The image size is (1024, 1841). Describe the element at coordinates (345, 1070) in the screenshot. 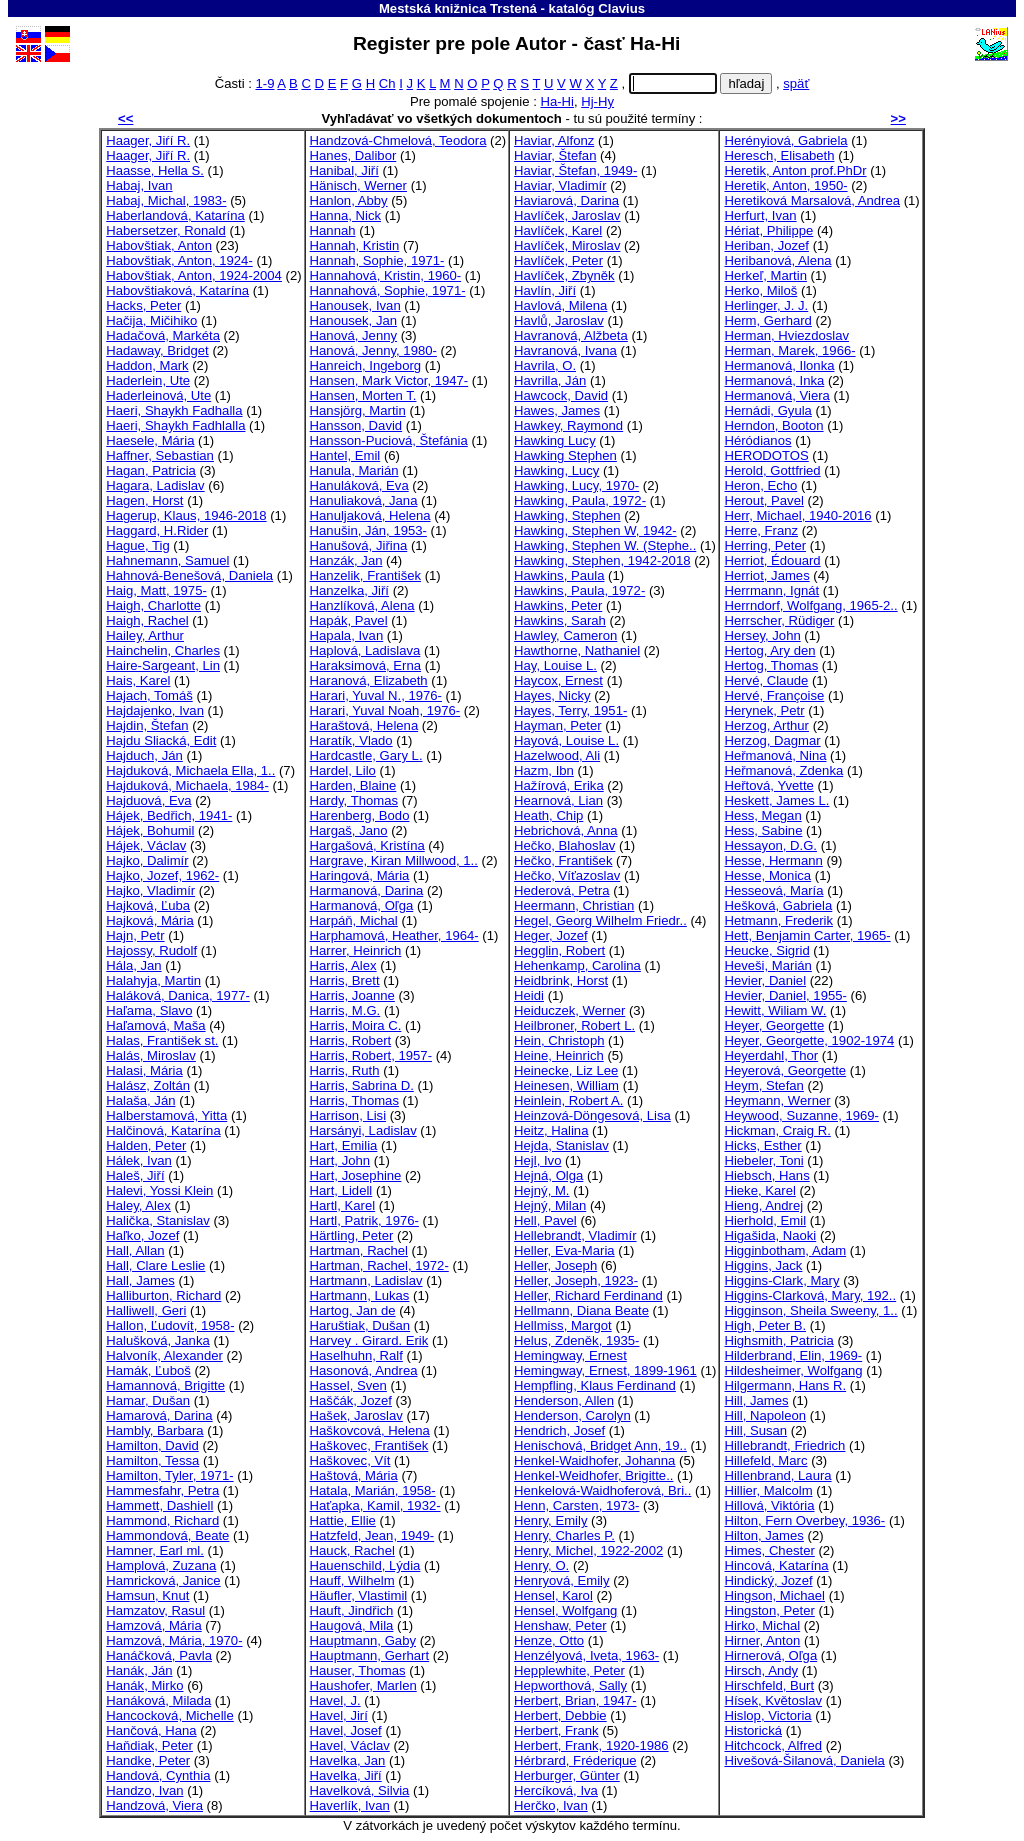

I see `Harris, Ruth` at that location.